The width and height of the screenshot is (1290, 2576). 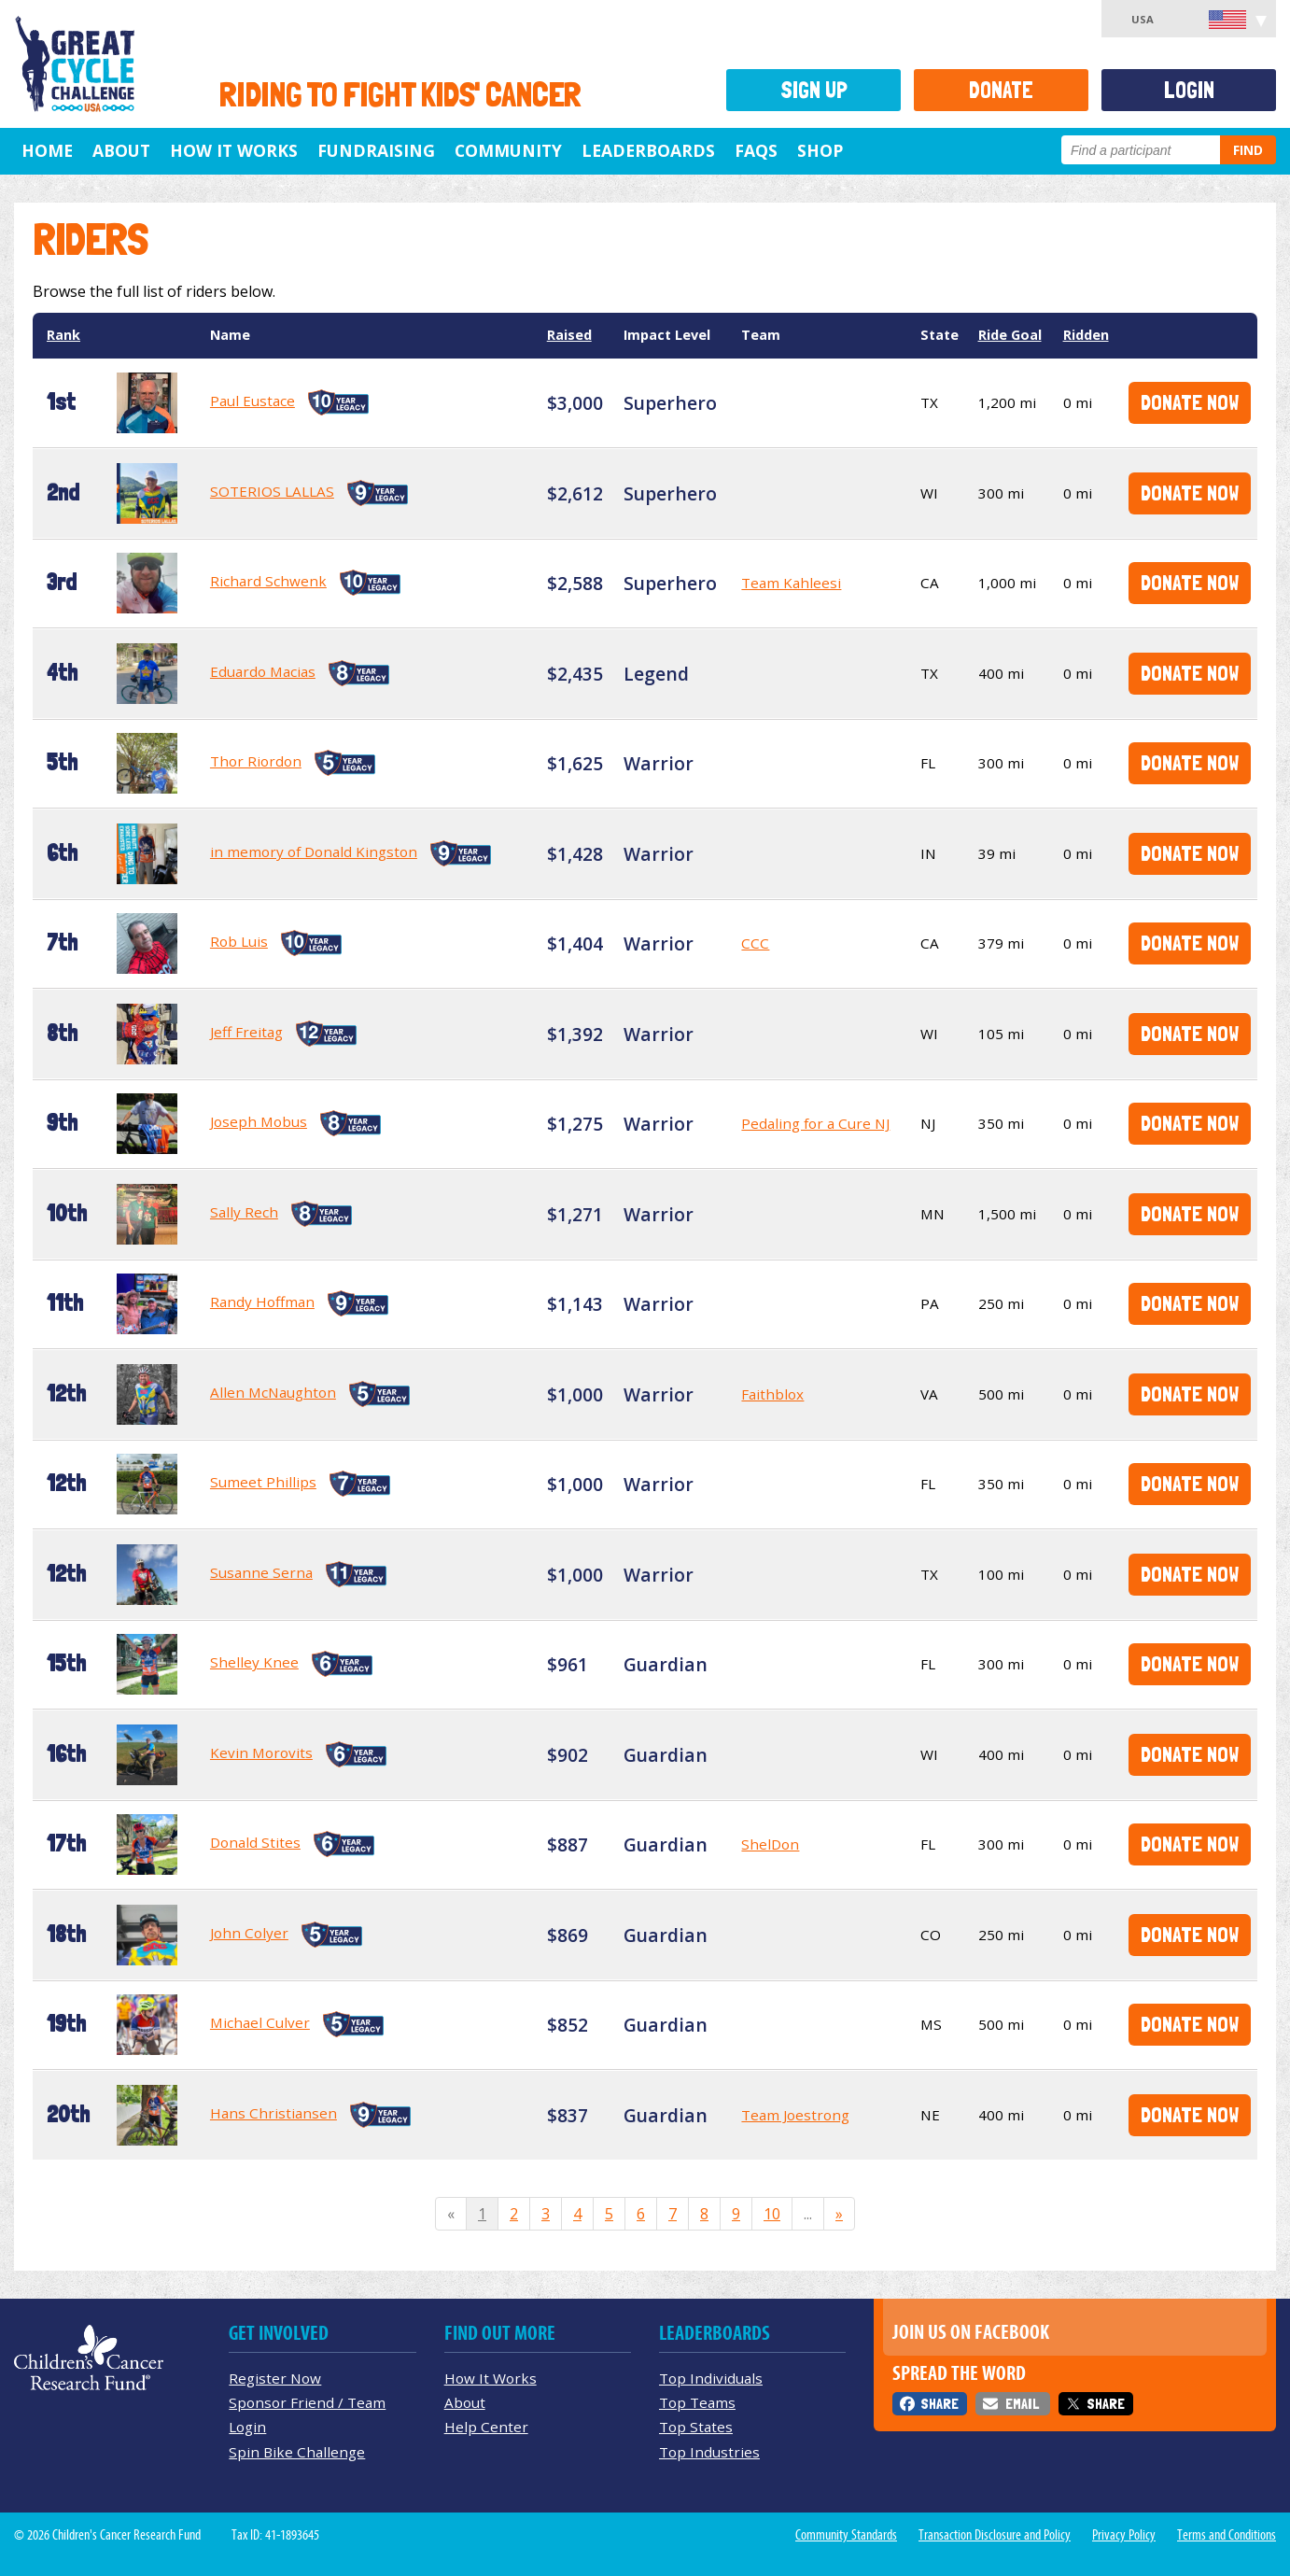 What do you see at coordinates (939, 2404) in the screenshot?
I see `Share` at bounding box center [939, 2404].